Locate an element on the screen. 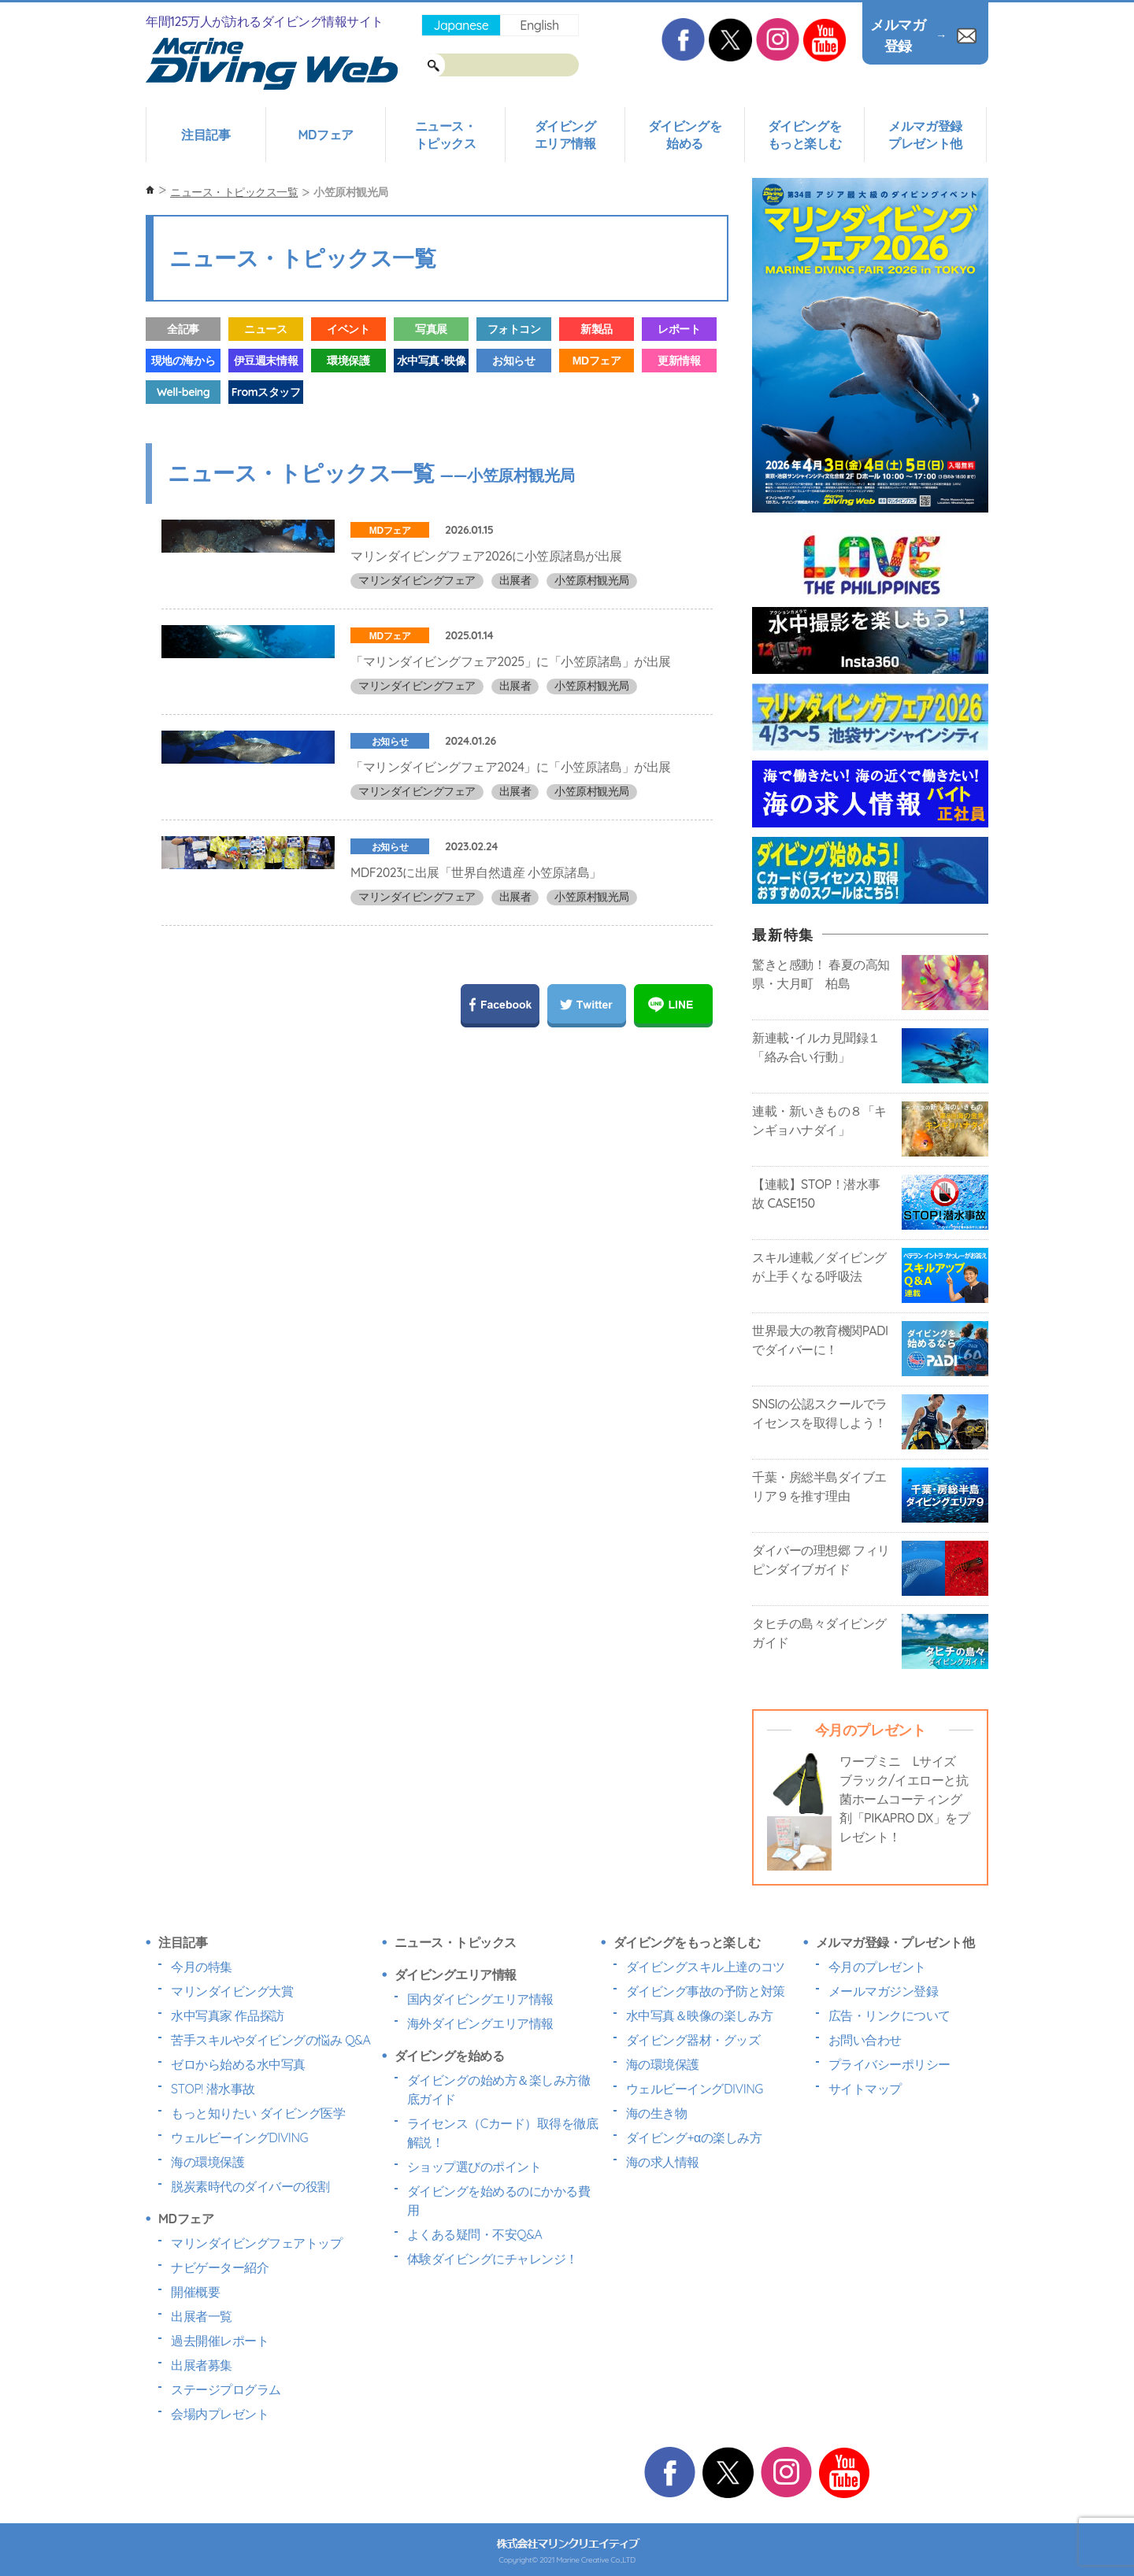 Image resolution: width=1134 pixels, height=2576 pixels. ゼロから始める水中写真 is located at coordinates (238, 2064).